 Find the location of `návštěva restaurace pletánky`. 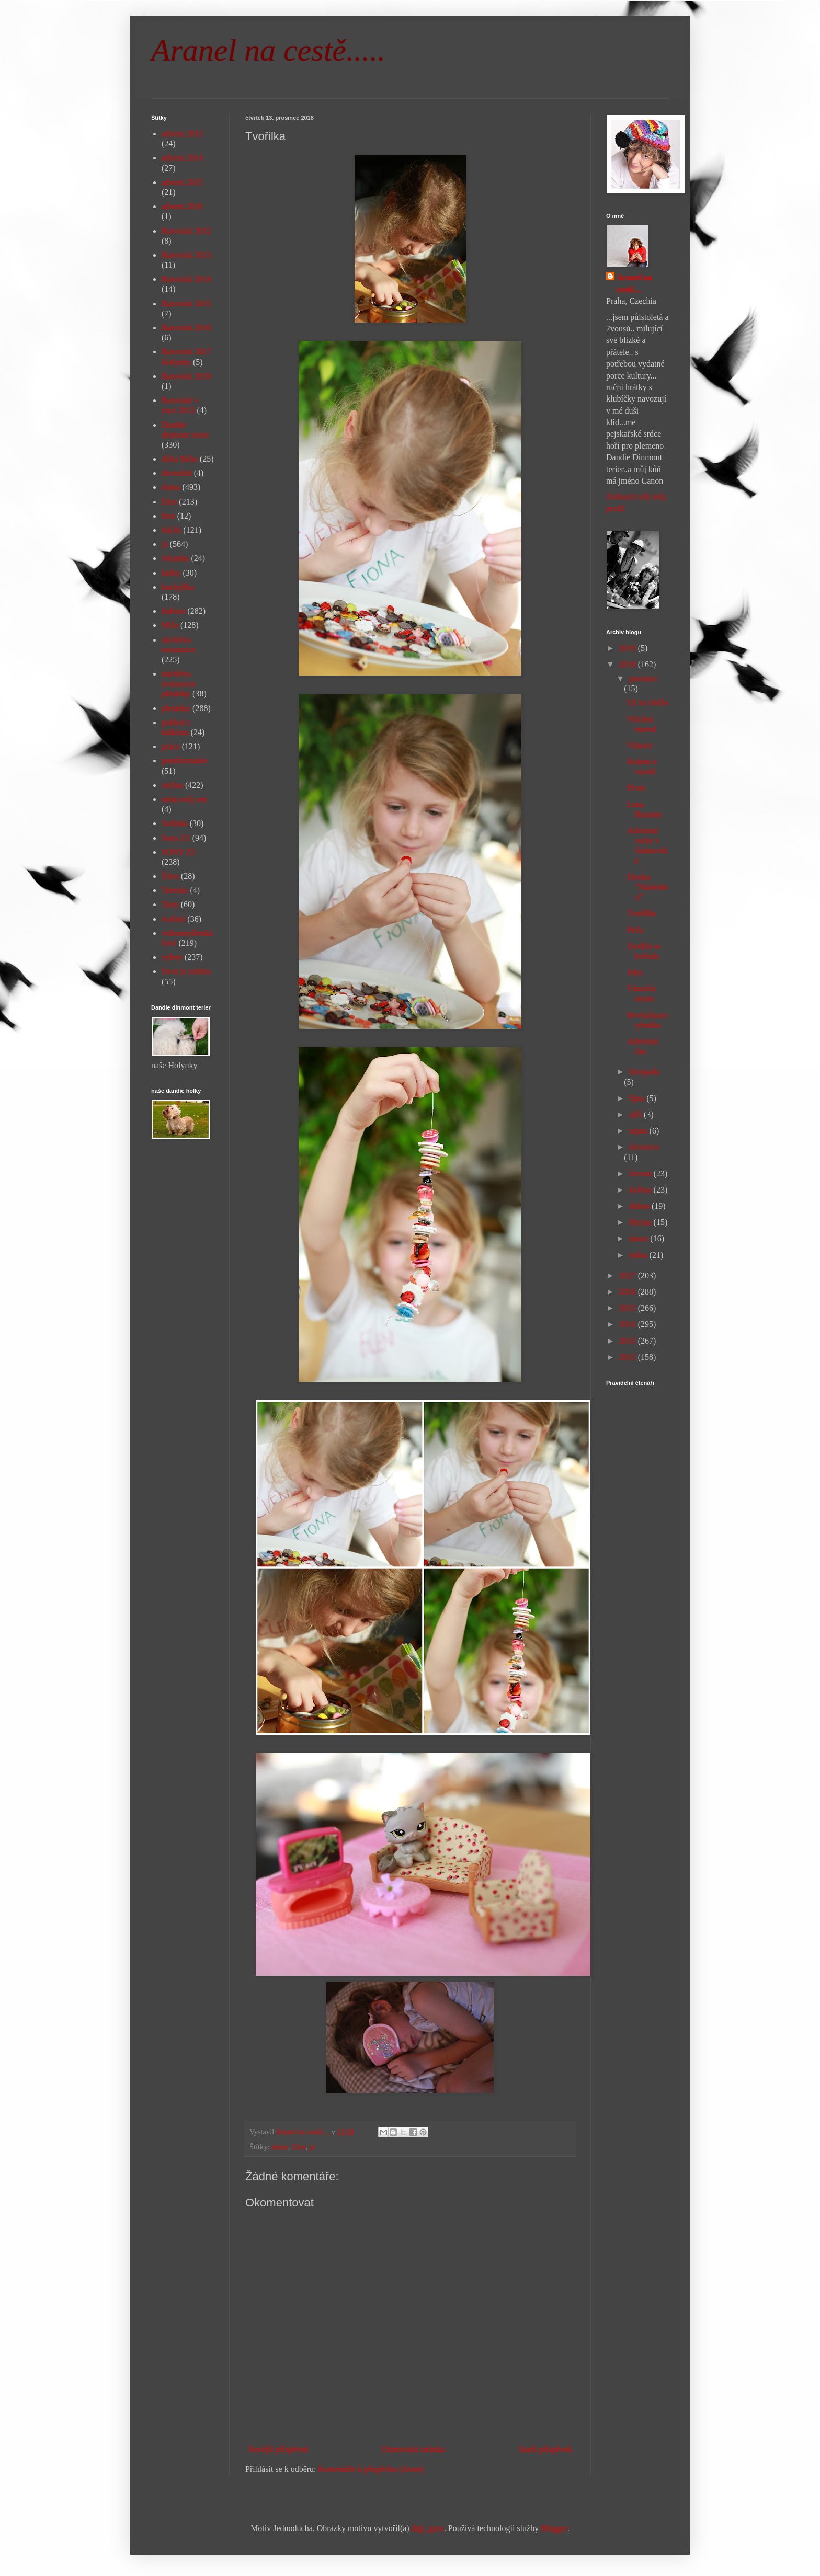

návštěva restaurace pletánky is located at coordinates (179, 683).